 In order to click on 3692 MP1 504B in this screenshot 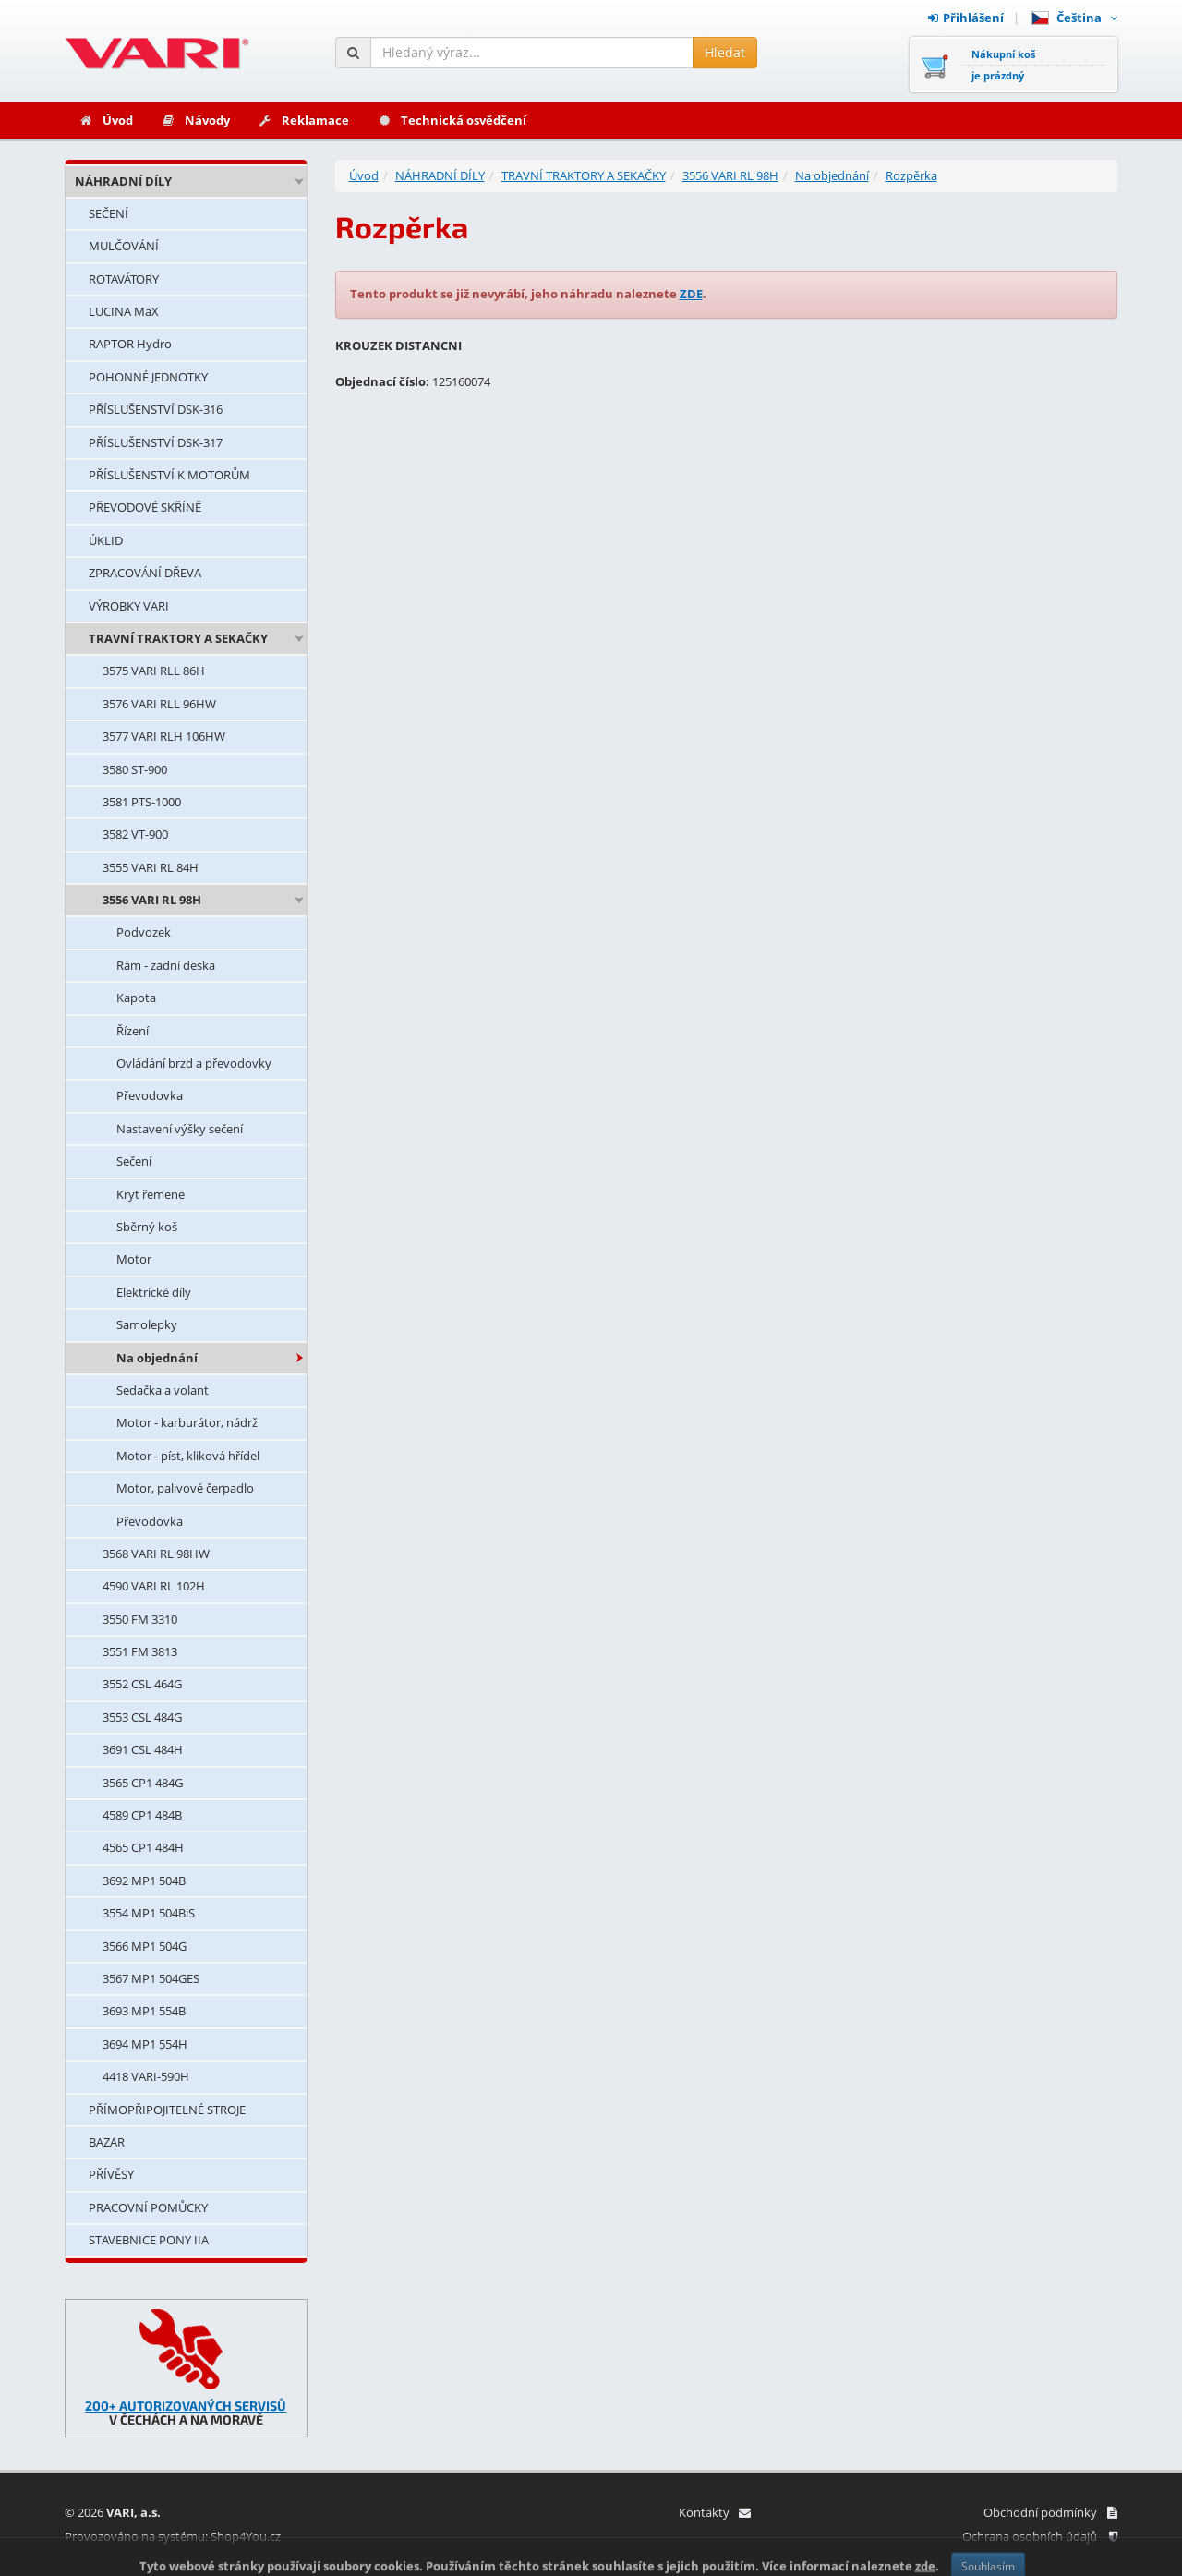, I will do `click(144, 1880)`.